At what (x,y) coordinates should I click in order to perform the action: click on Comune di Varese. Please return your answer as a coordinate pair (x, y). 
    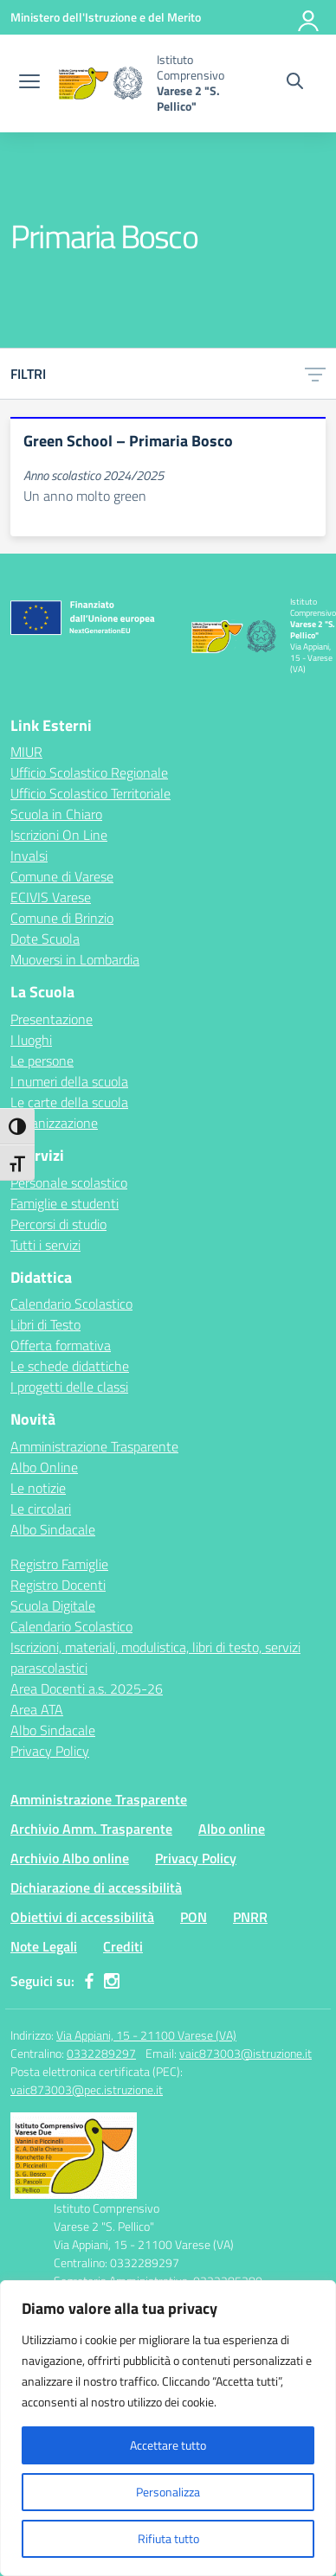
    Looking at the image, I should click on (61, 876).